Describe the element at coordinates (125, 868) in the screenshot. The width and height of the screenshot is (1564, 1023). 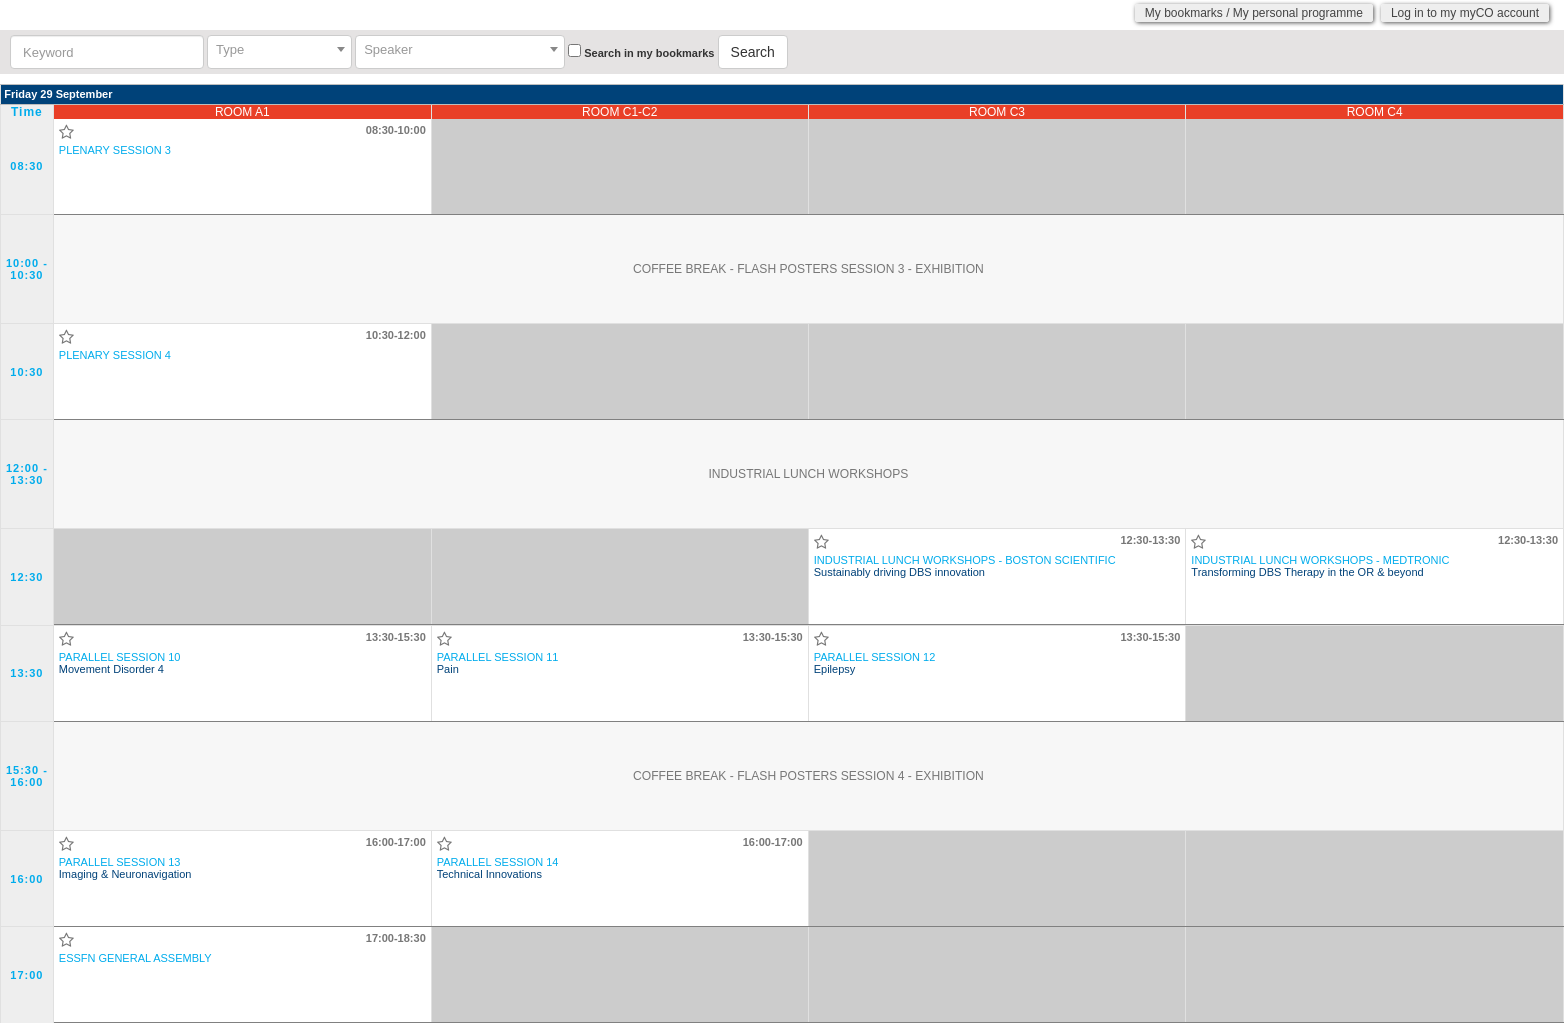
I see `Imaging & Neuronavigation` at that location.